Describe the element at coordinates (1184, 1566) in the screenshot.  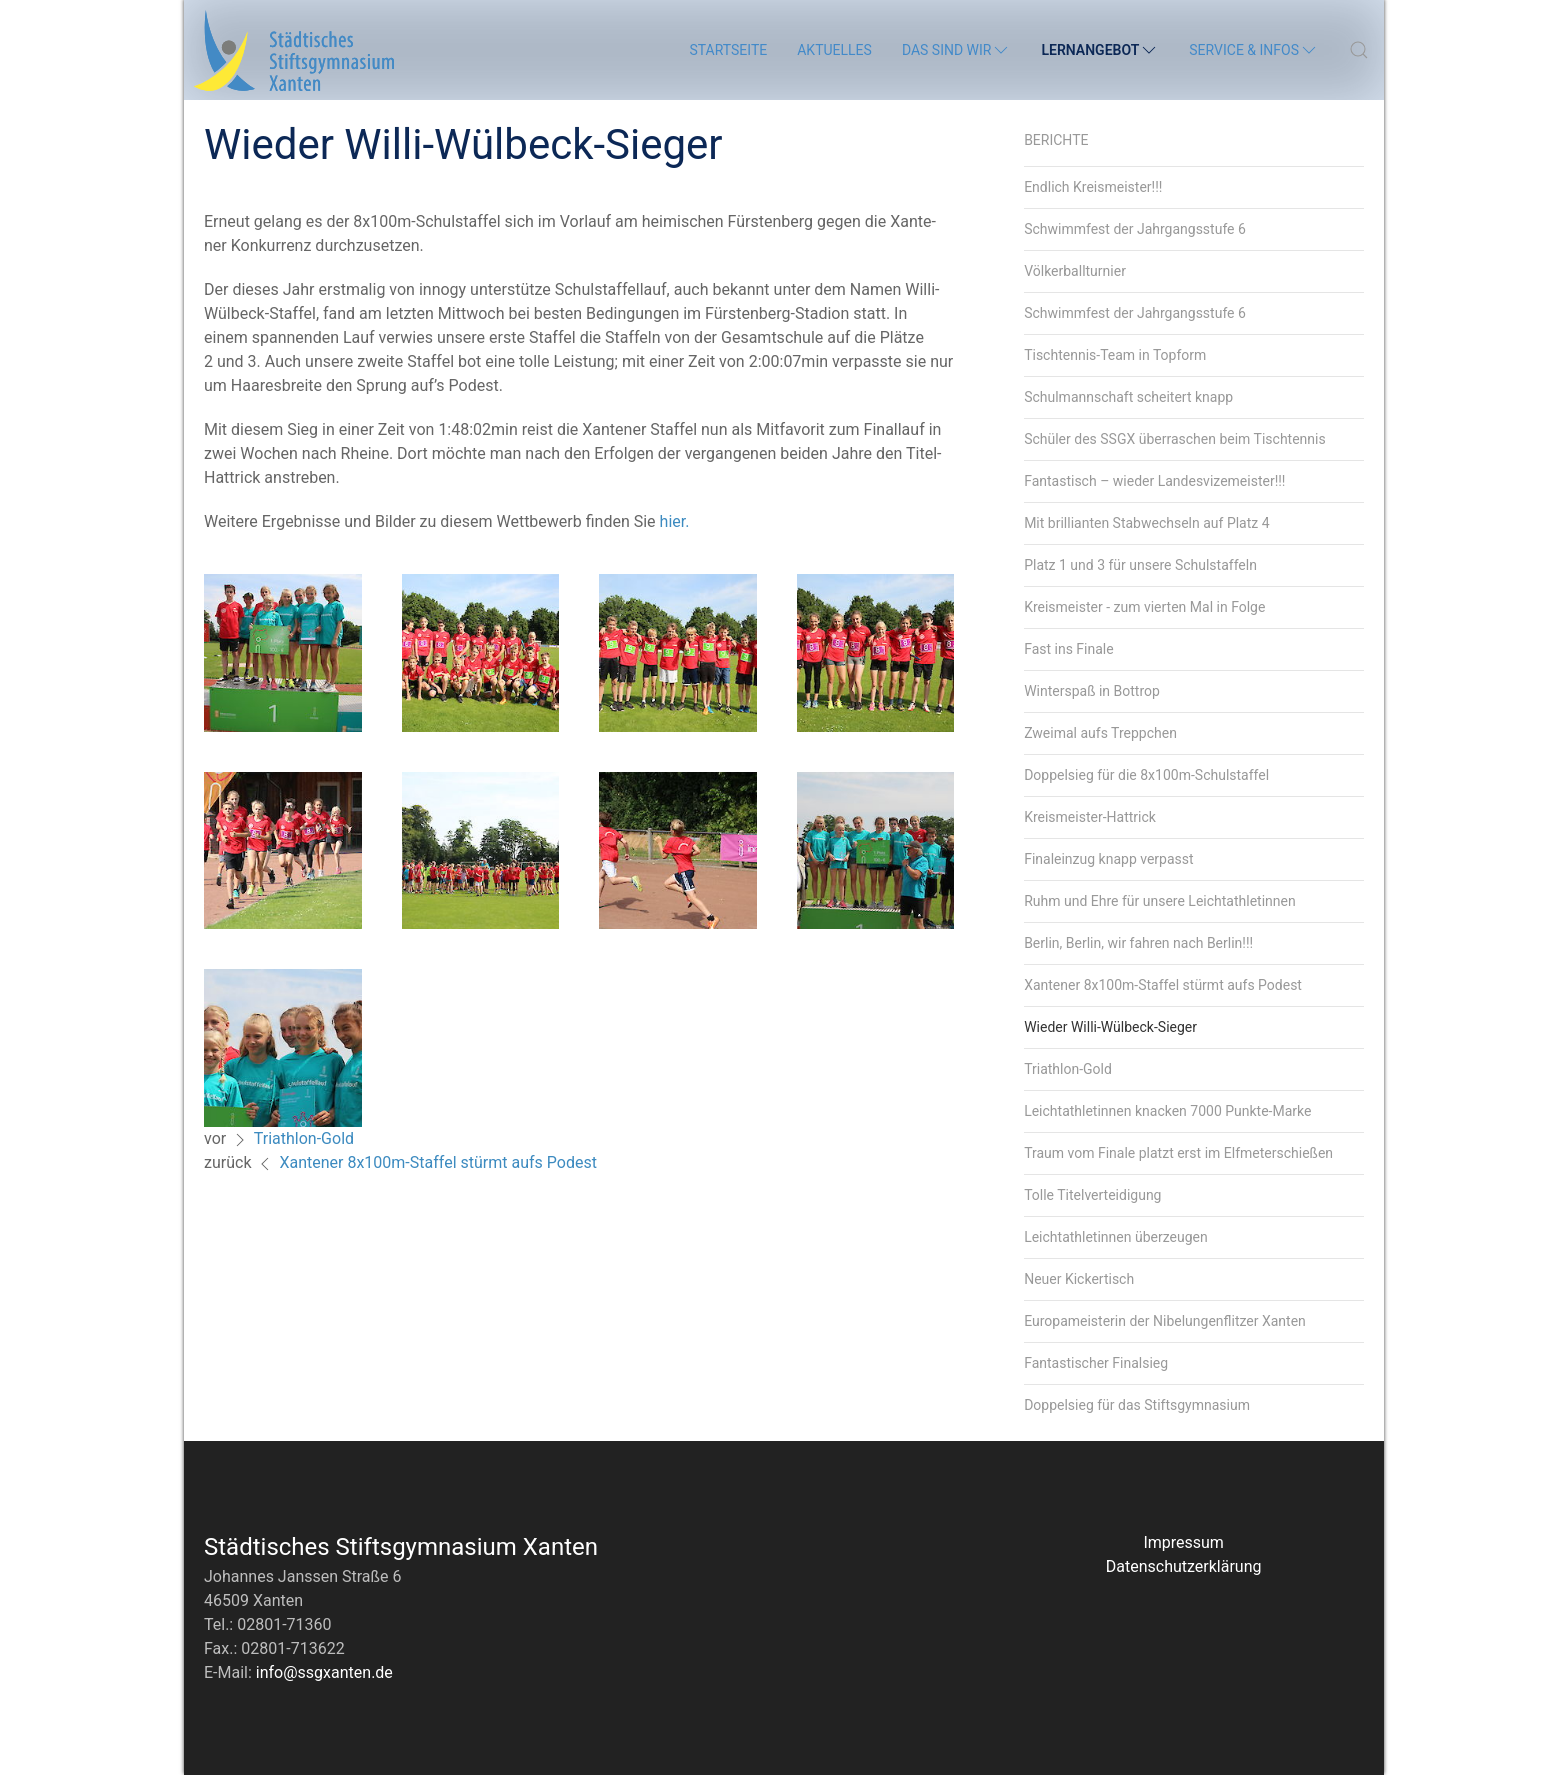
I see `Datenschutzerklärung` at that location.